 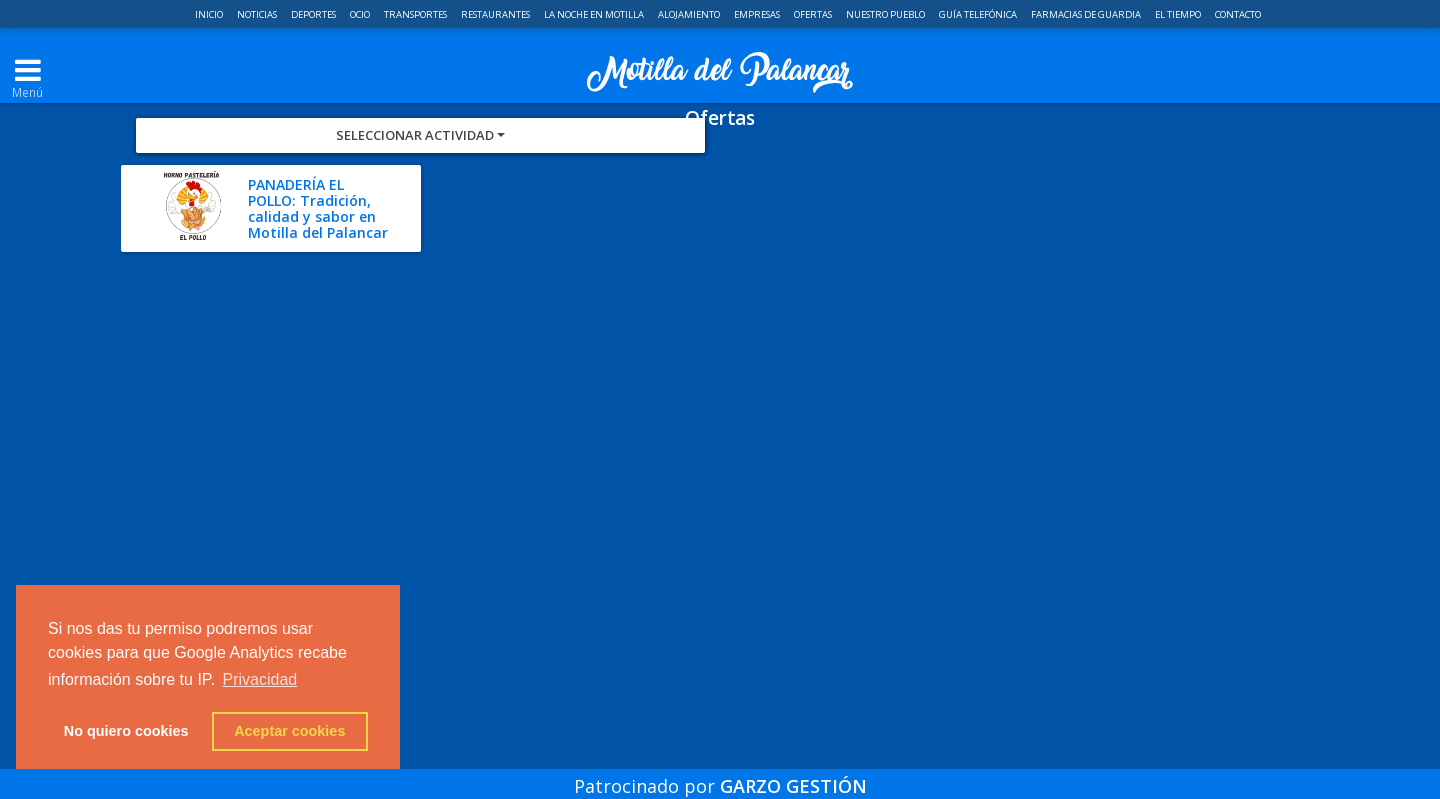 What do you see at coordinates (814, 14) in the screenshot?
I see `Ofertas` at bounding box center [814, 14].